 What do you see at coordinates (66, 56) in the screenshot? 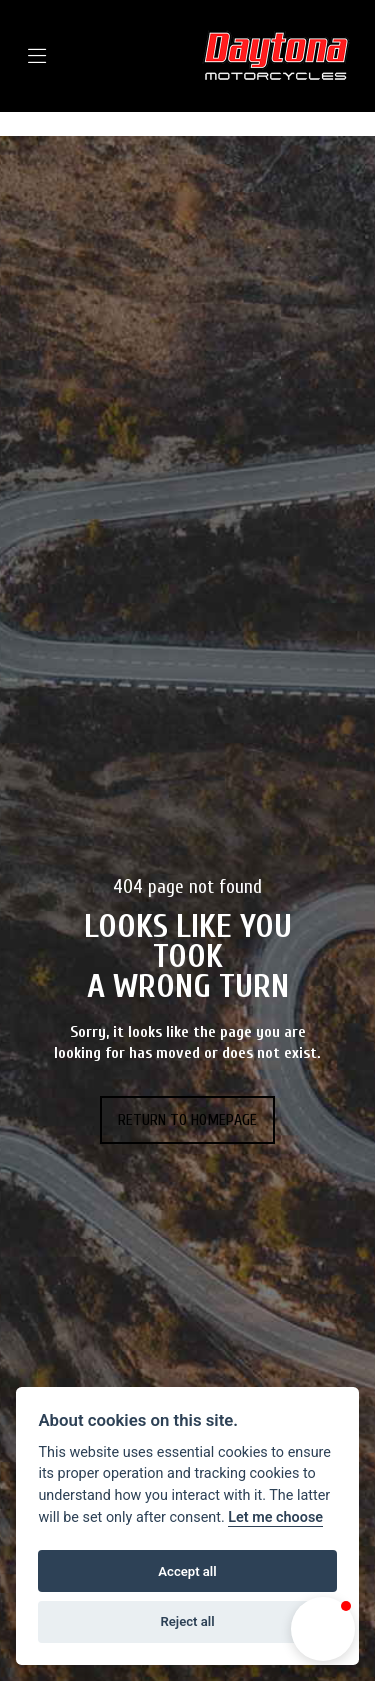
I see `[Toggle navigation]` at bounding box center [66, 56].